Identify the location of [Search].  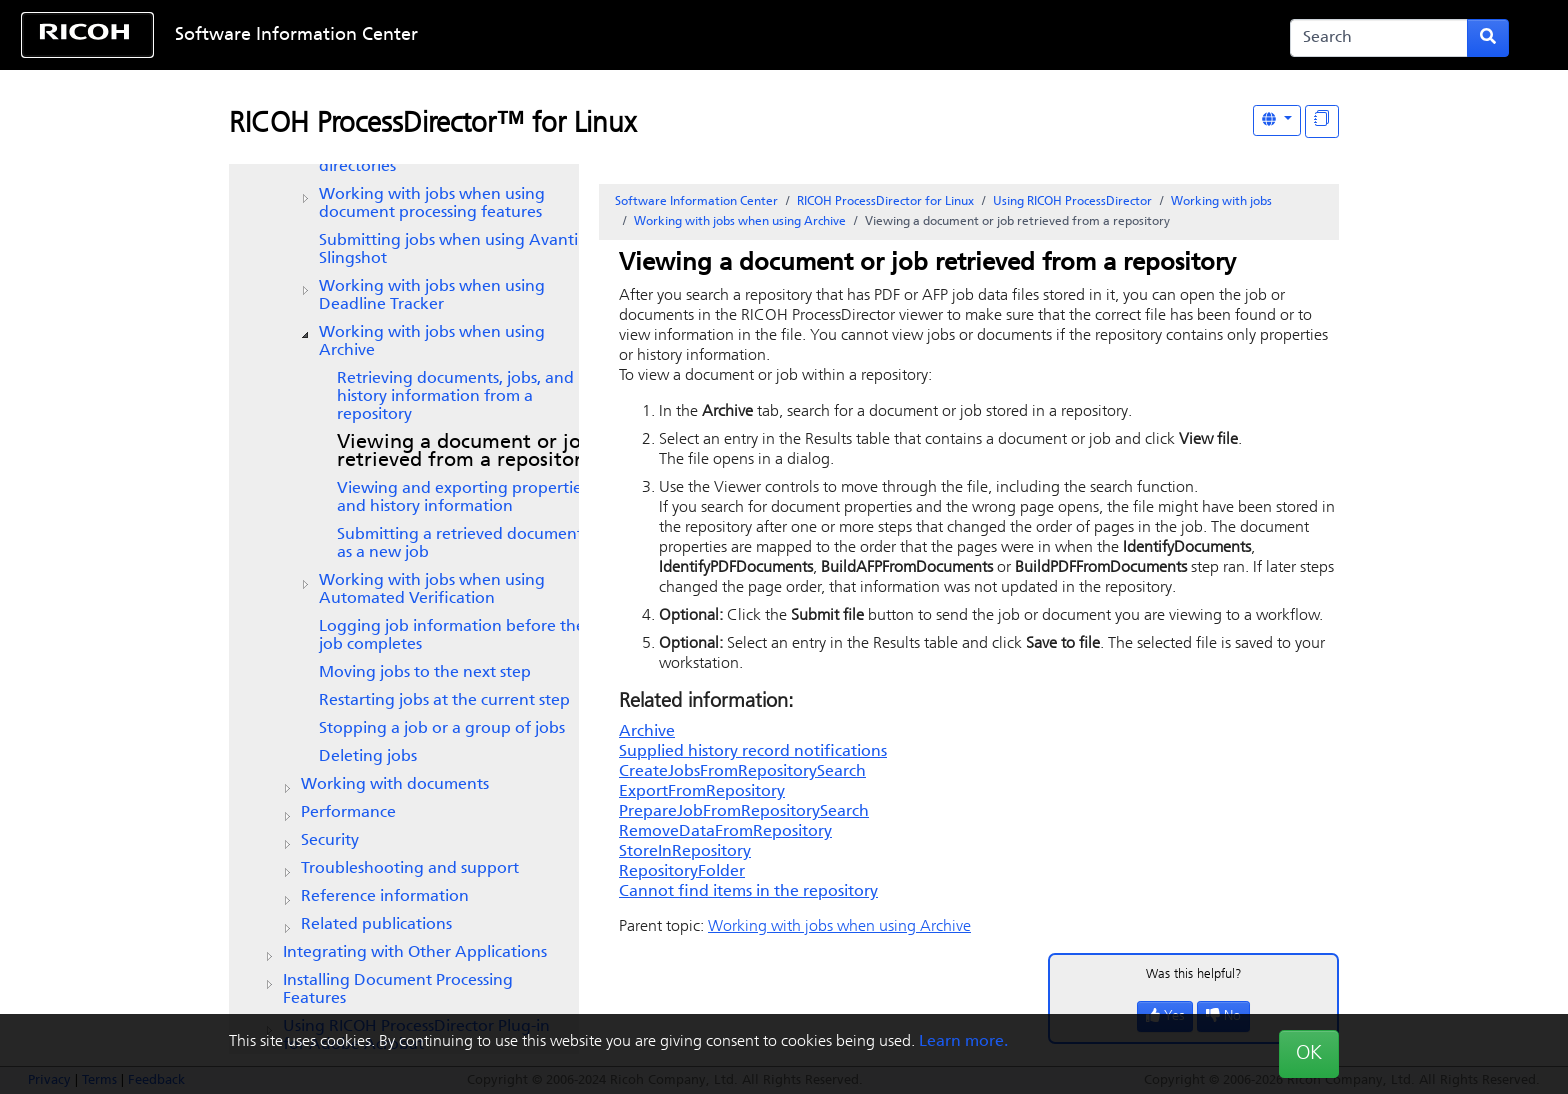
(1379, 38).